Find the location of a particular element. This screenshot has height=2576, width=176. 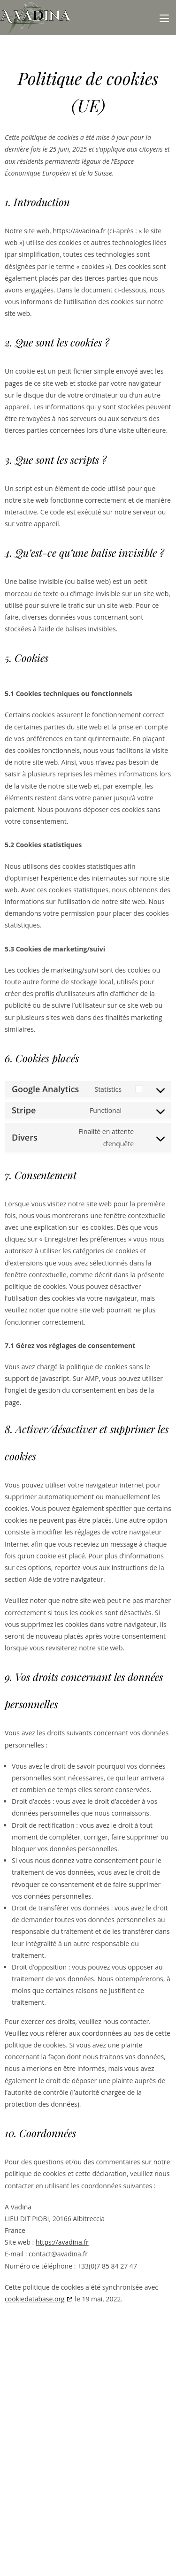

[Menu mobile] is located at coordinates (164, 17).